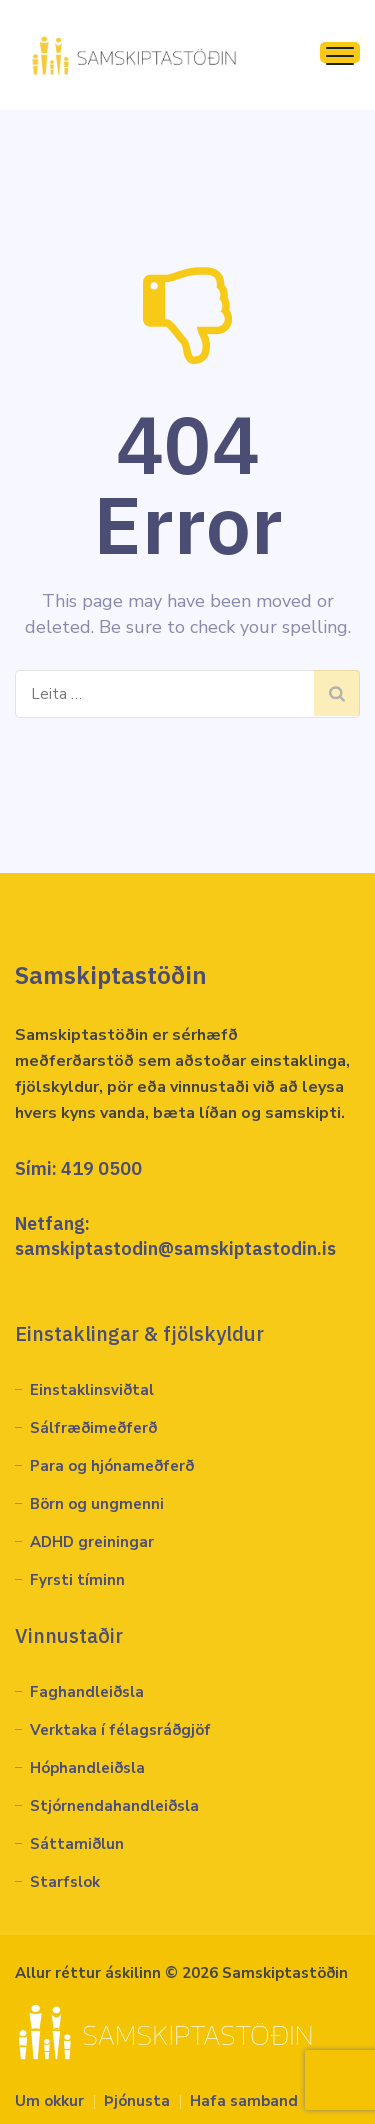  I want to click on Starfslok, so click(65, 1882).